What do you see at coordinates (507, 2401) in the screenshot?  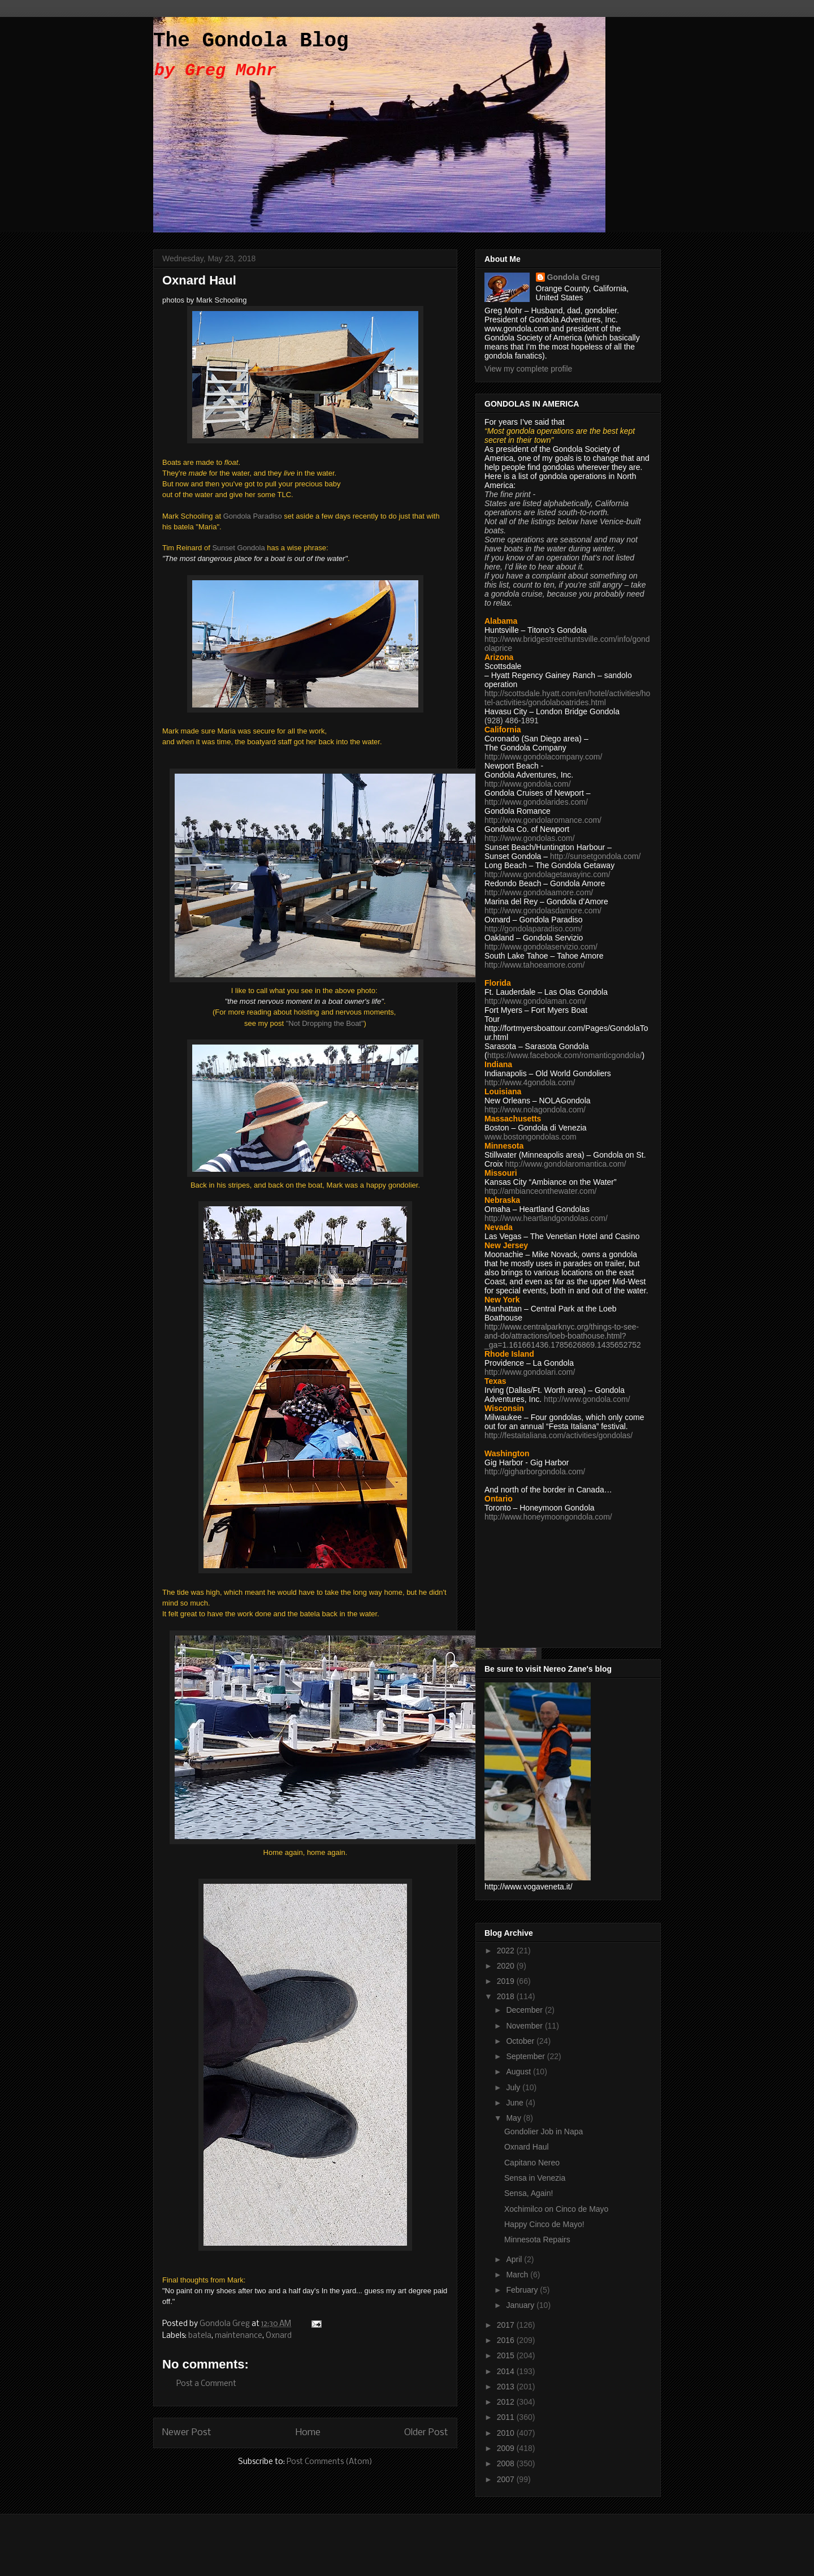 I see `2012` at bounding box center [507, 2401].